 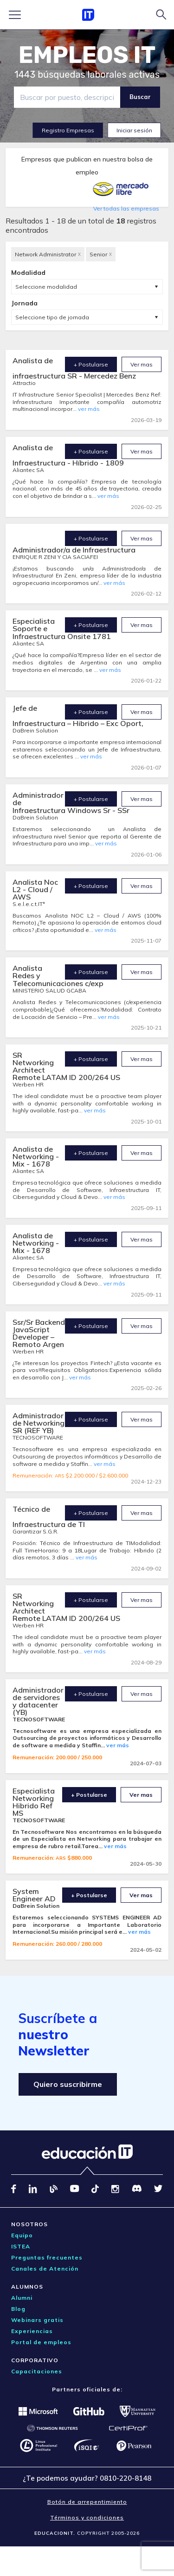 I want to click on Quiero suscribirme, so click(x=67, y=2084).